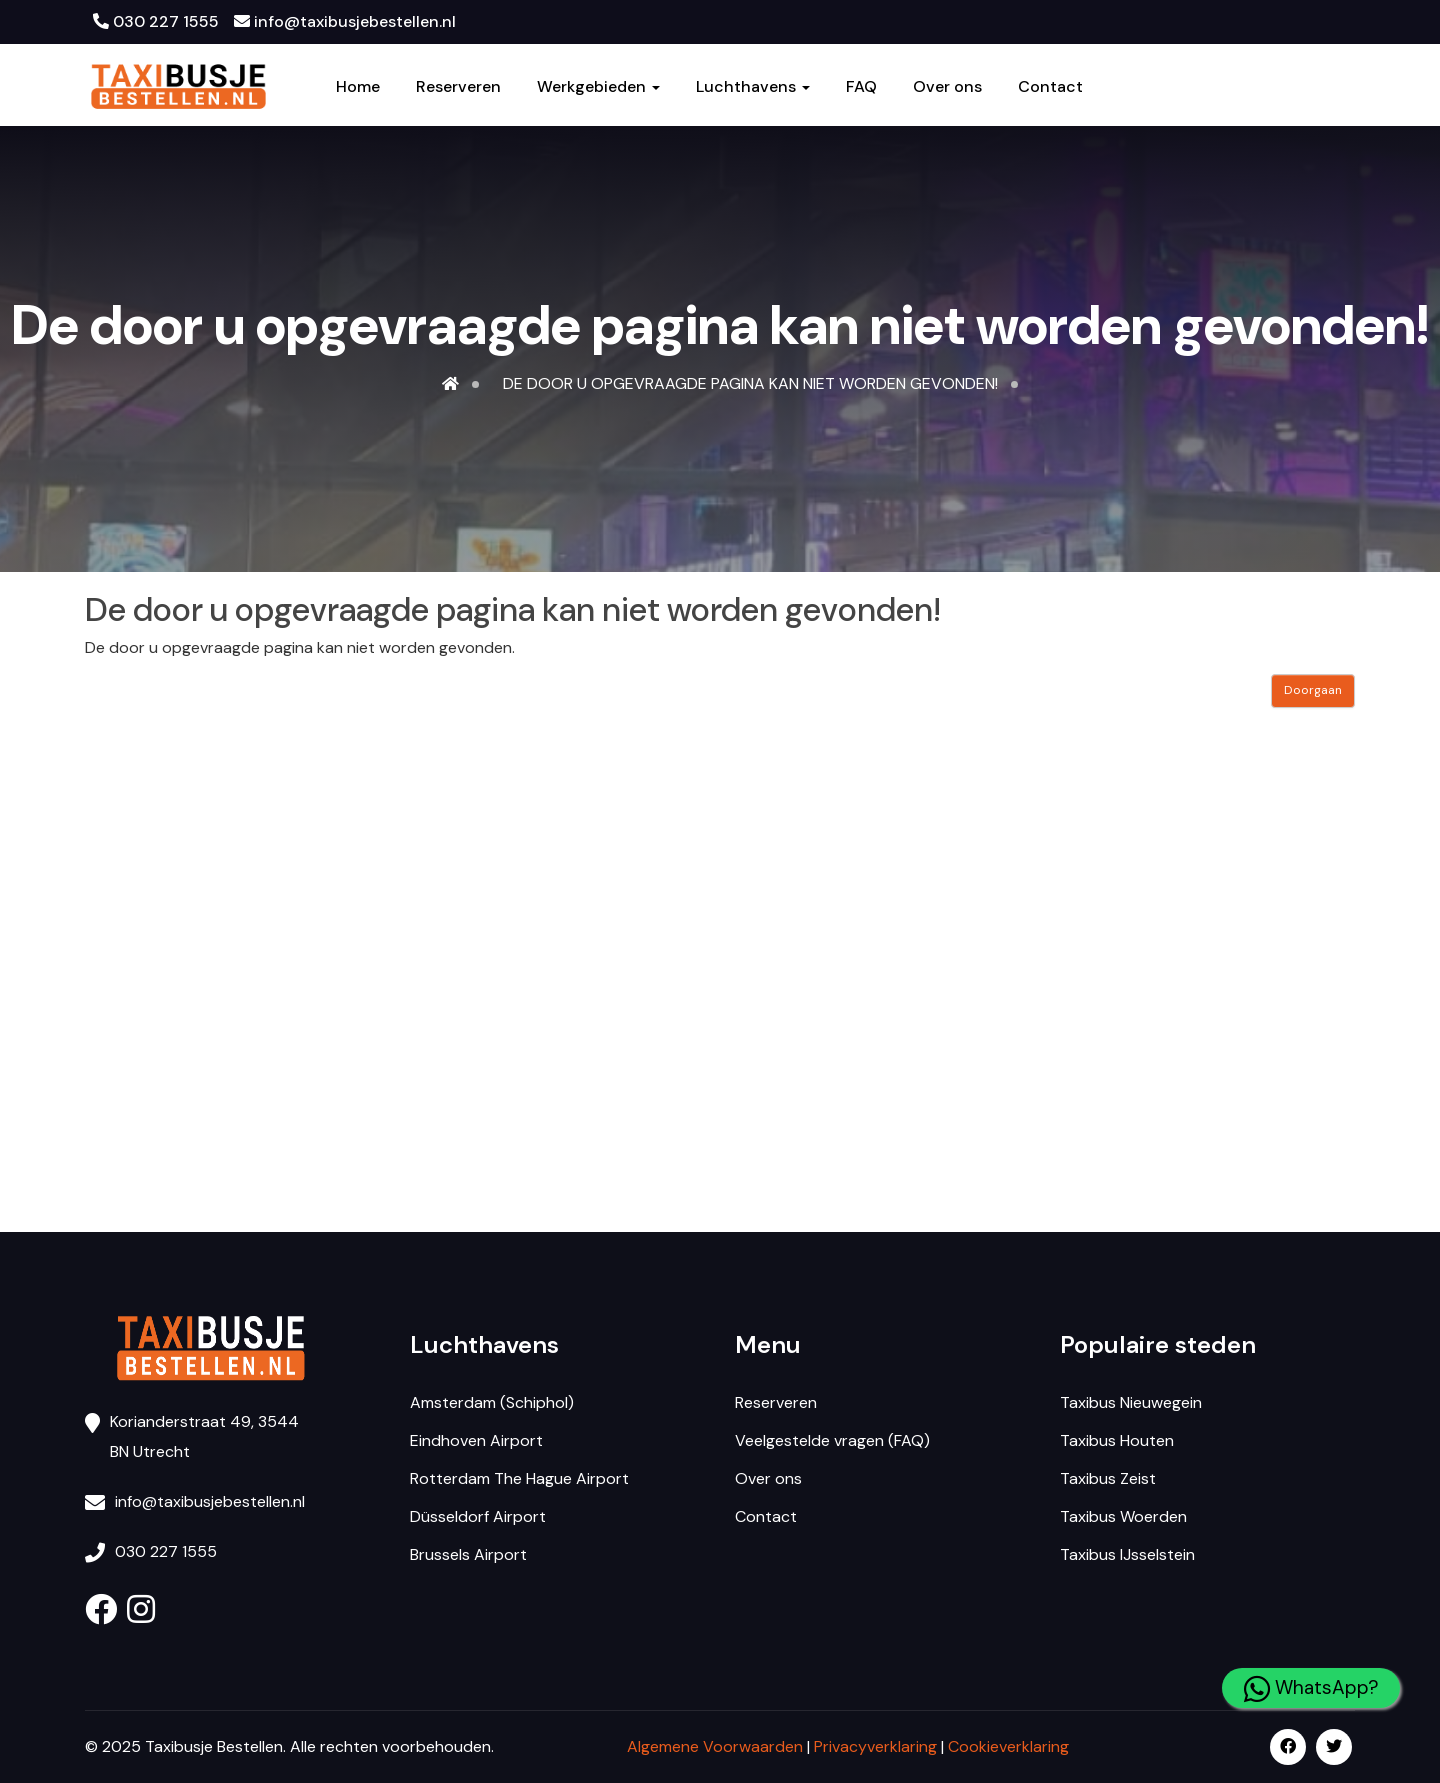 The height and width of the screenshot is (1783, 1440). Describe the element at coordinates (861, 87) in the screenshot. I see `FAQ` at that location.